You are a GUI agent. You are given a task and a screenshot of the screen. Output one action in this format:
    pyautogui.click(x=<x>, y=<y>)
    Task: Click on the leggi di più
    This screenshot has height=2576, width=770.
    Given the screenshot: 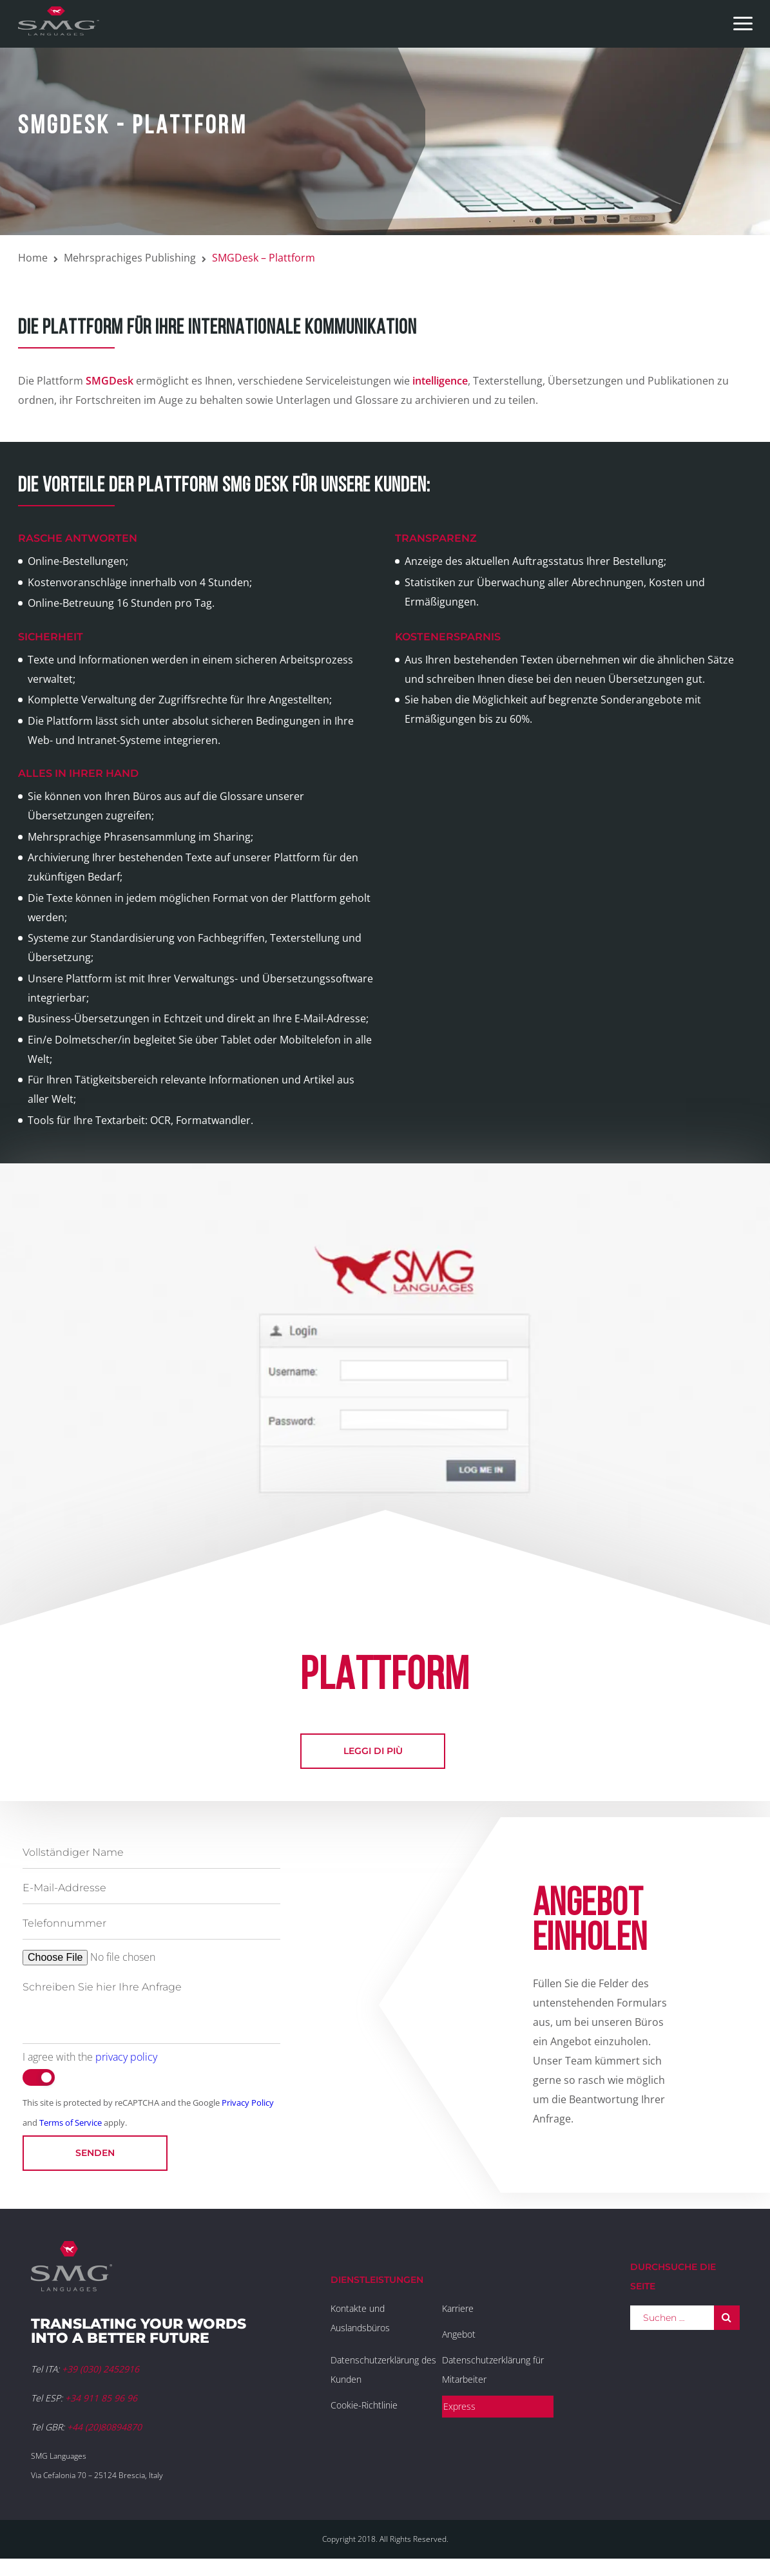 What is the action you would take?
    pyautogui.click(x=373, y=1751)
    